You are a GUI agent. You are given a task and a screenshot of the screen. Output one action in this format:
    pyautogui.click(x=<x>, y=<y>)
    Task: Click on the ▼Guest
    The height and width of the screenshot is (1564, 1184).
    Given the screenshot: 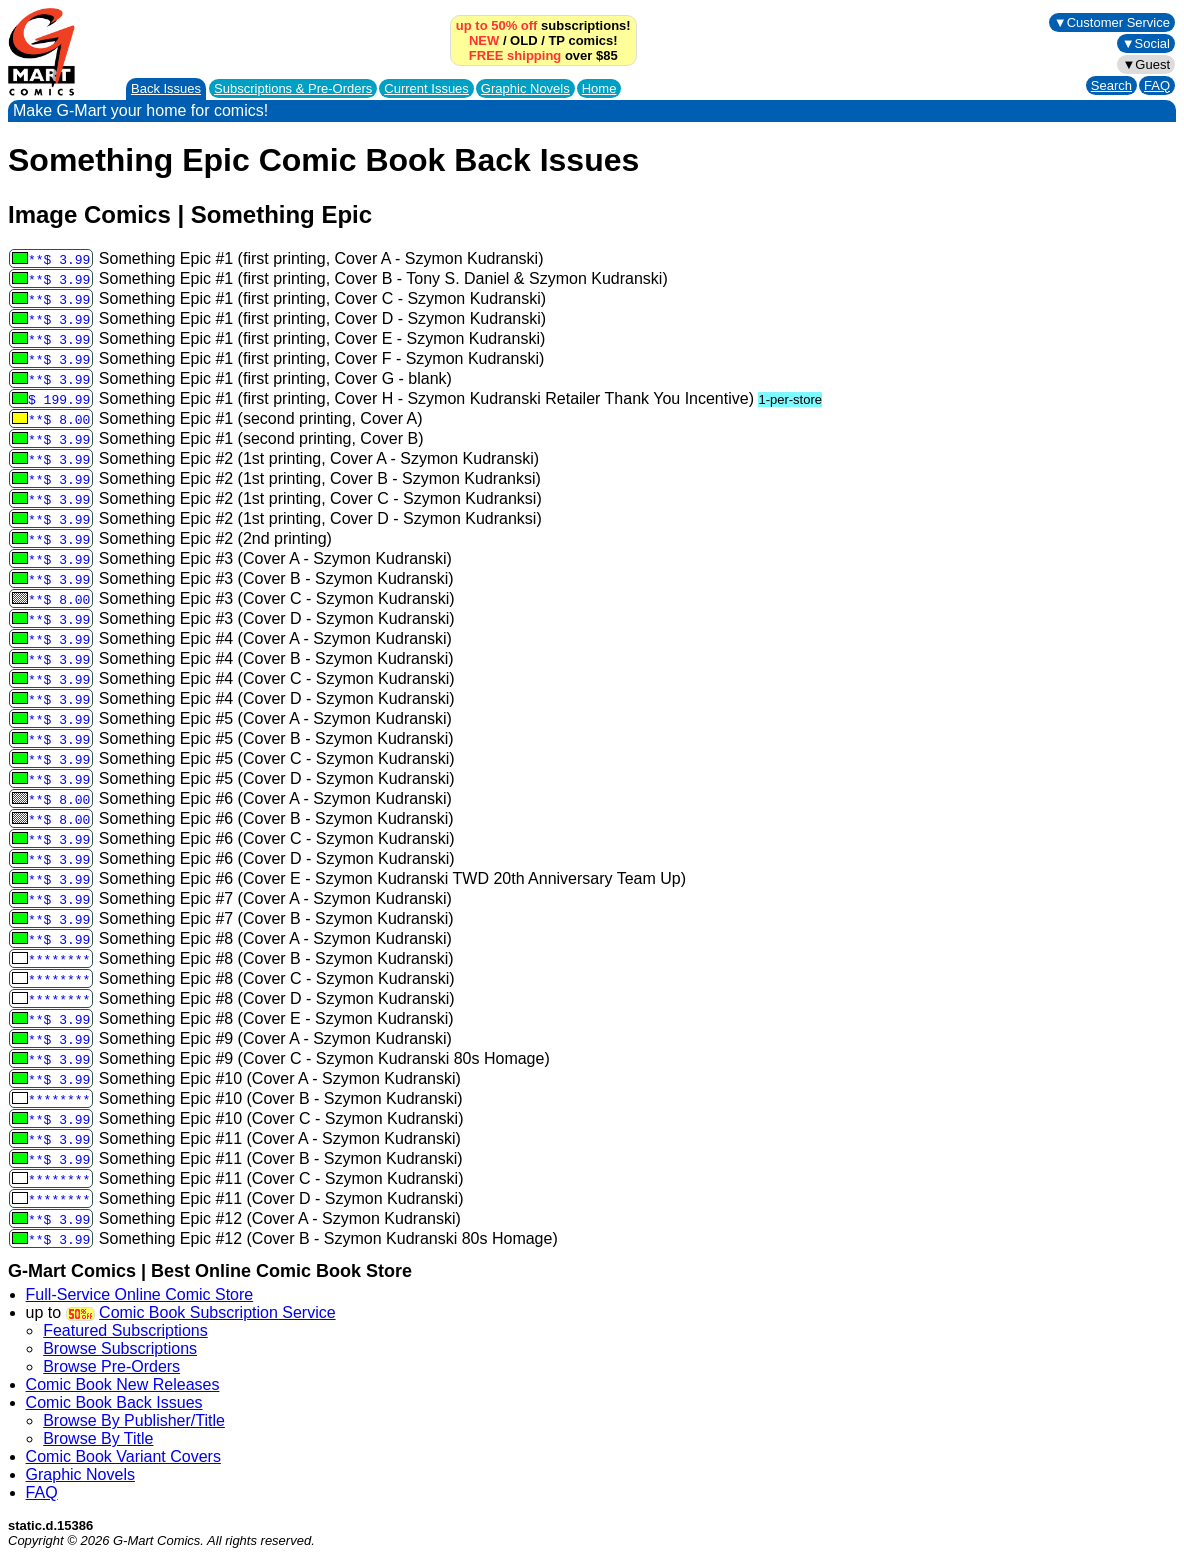 What is the action you would take?
    pyautogui.click(x=1146, y=64)
    